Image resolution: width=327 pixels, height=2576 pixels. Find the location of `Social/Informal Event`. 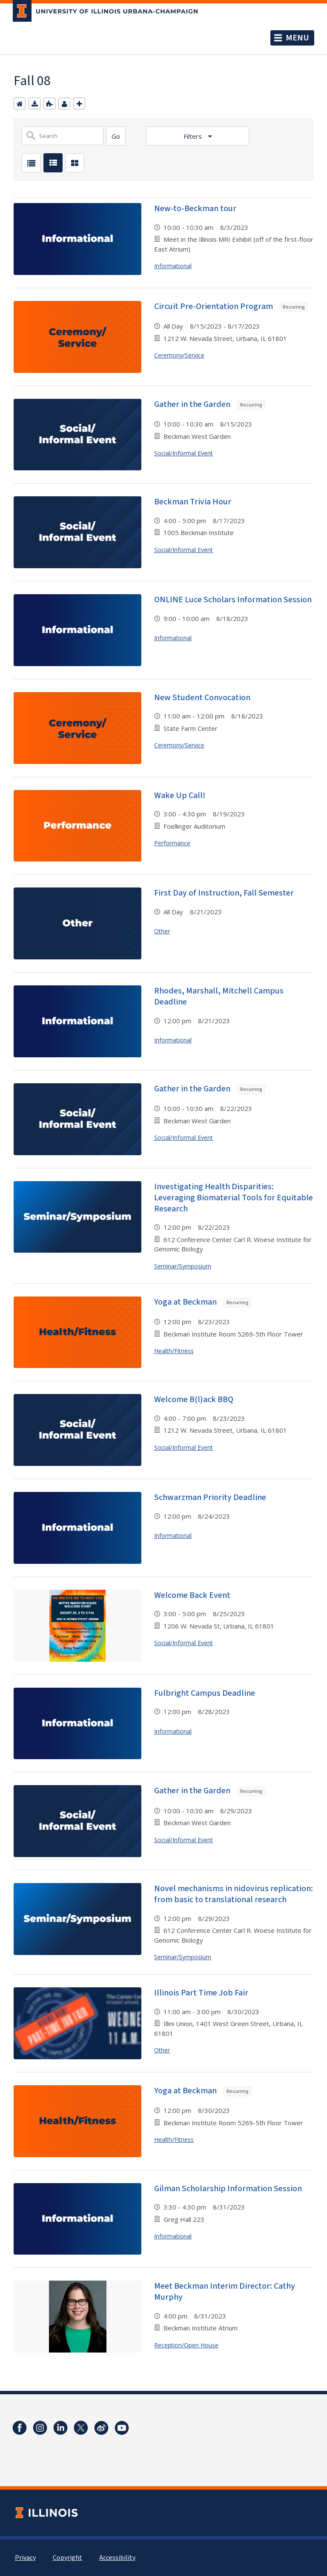

Social/Informal Event is located at coordinates (183, 453).